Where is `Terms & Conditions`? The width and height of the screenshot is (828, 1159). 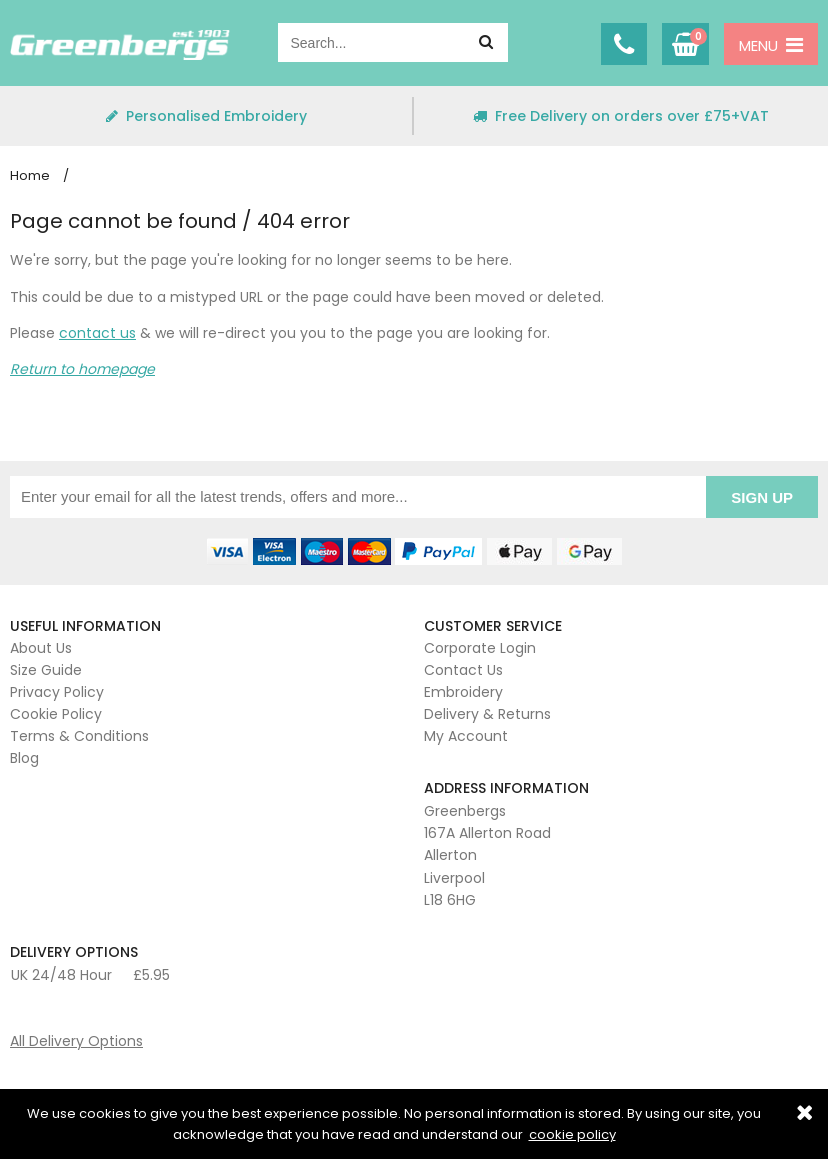 Terms & Conditions is located at coordinates (79, 736).